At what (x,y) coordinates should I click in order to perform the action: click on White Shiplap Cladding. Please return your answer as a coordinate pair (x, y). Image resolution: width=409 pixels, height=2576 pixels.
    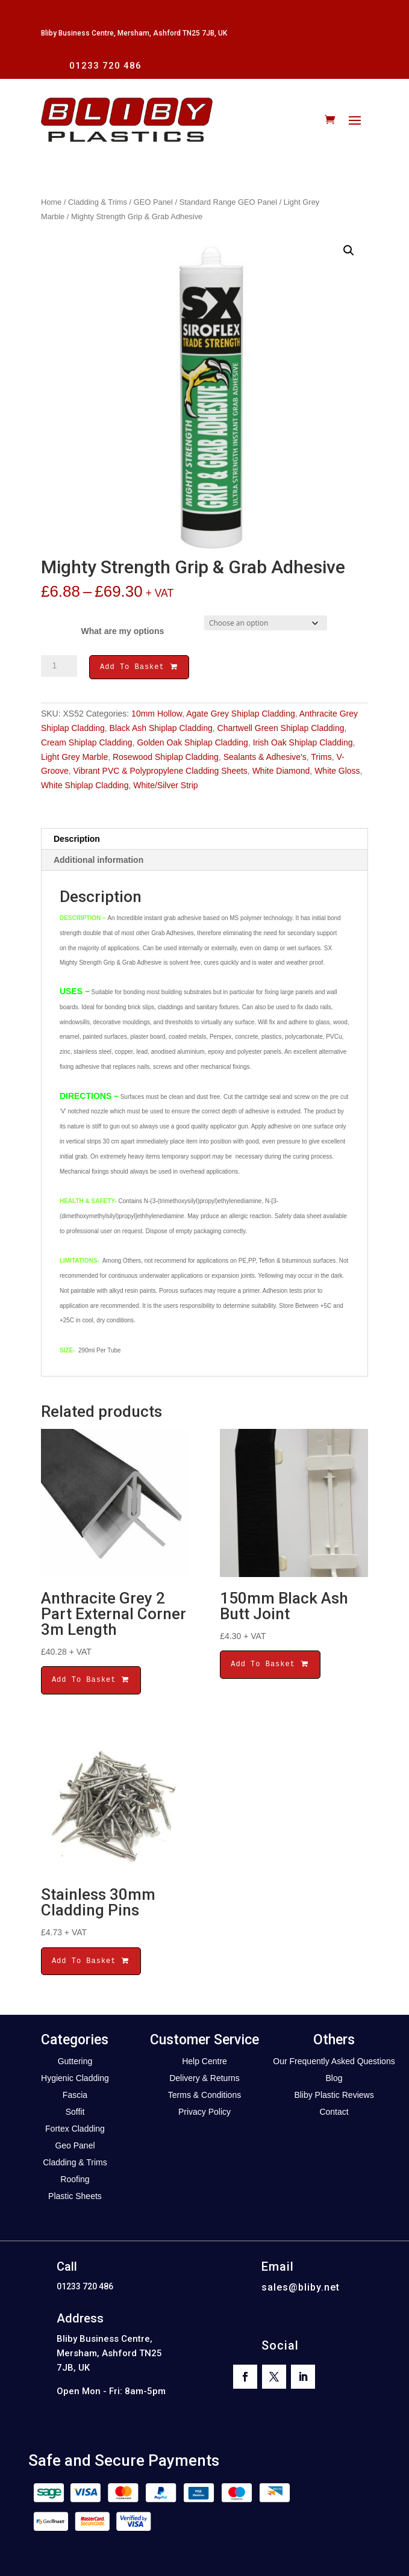
    Looking at the image, I should click on (85, 787).